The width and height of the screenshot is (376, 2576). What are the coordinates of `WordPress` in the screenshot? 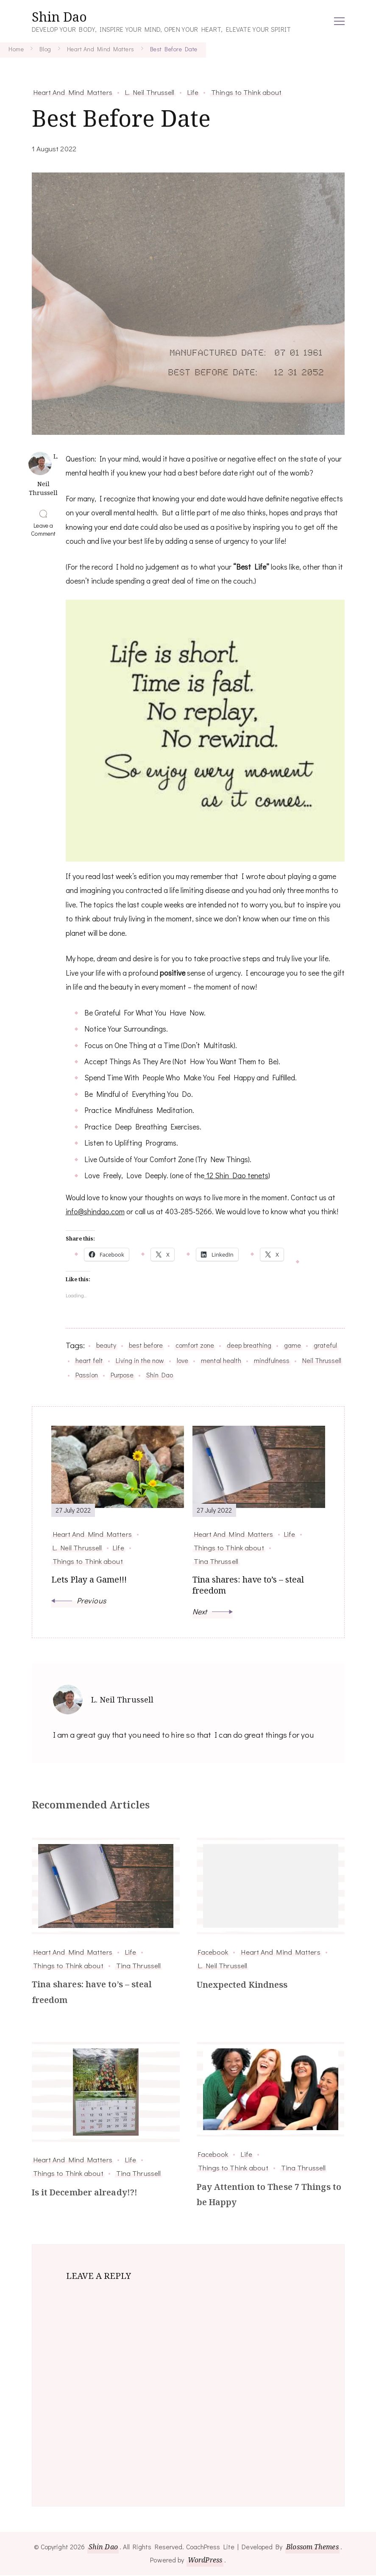 It's located at (205, 2560).